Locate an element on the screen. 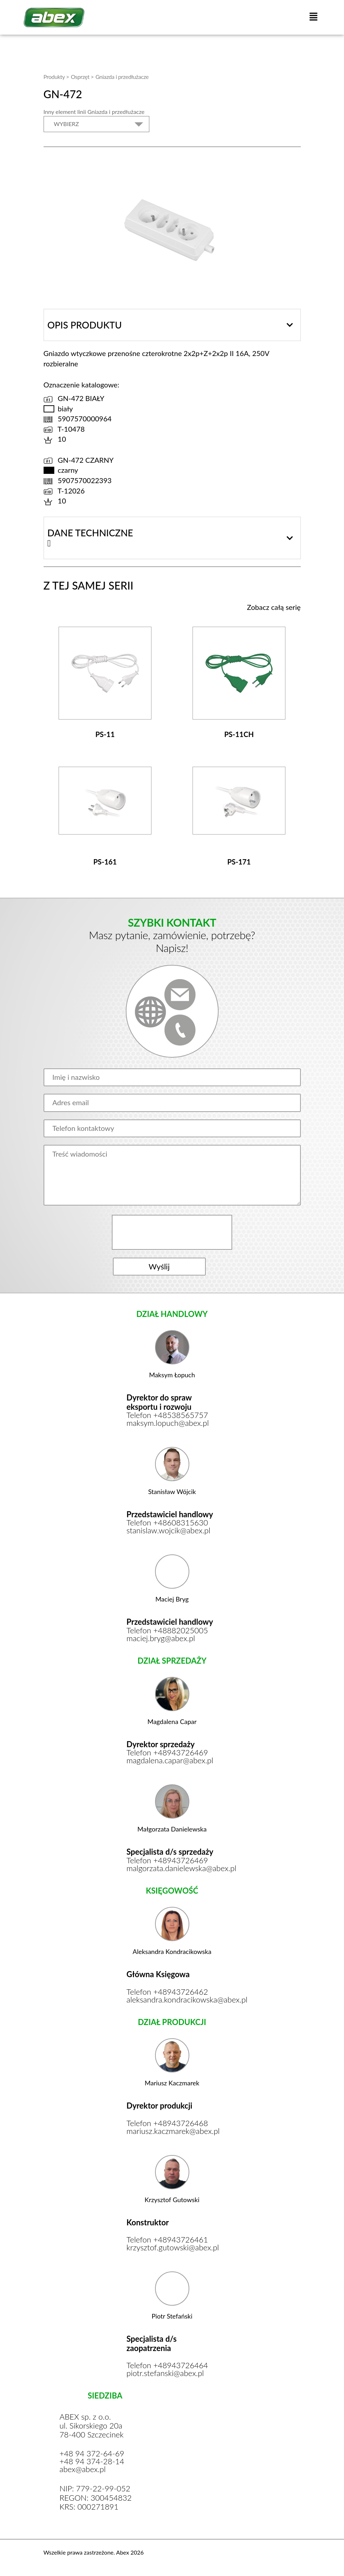 The height and width of the screenshot is (2576, 344). +48 94 374-28-14 is located at coordinates (92, 2461).